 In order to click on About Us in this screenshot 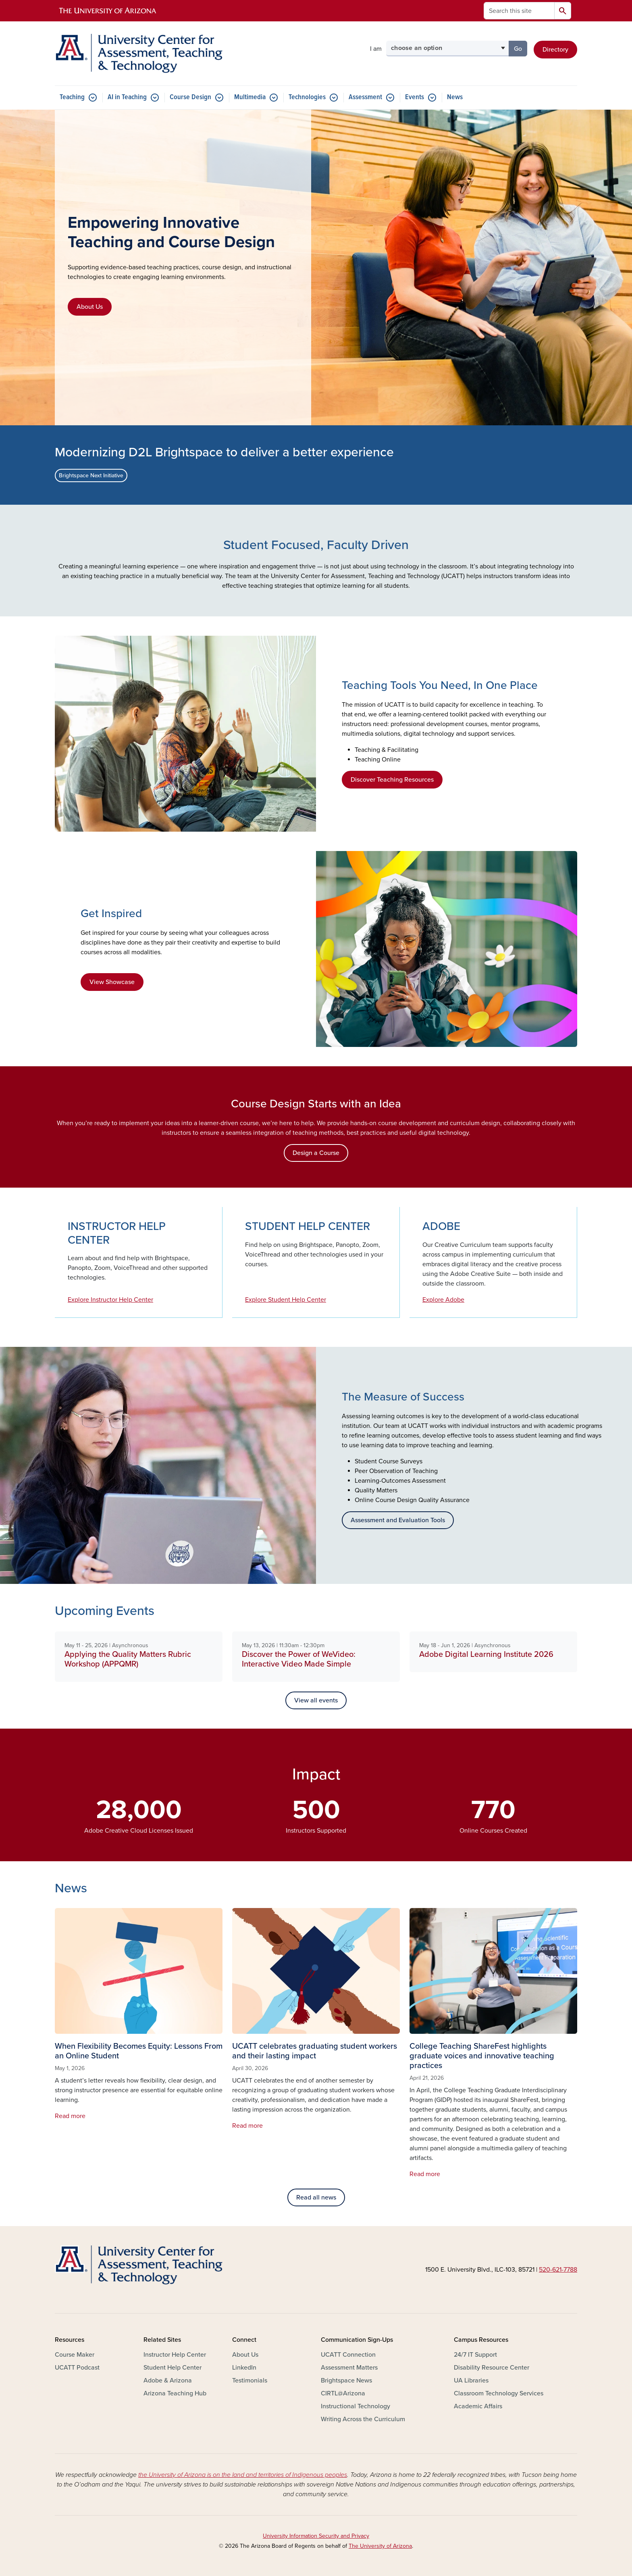, I will do `click(90, 307)`.